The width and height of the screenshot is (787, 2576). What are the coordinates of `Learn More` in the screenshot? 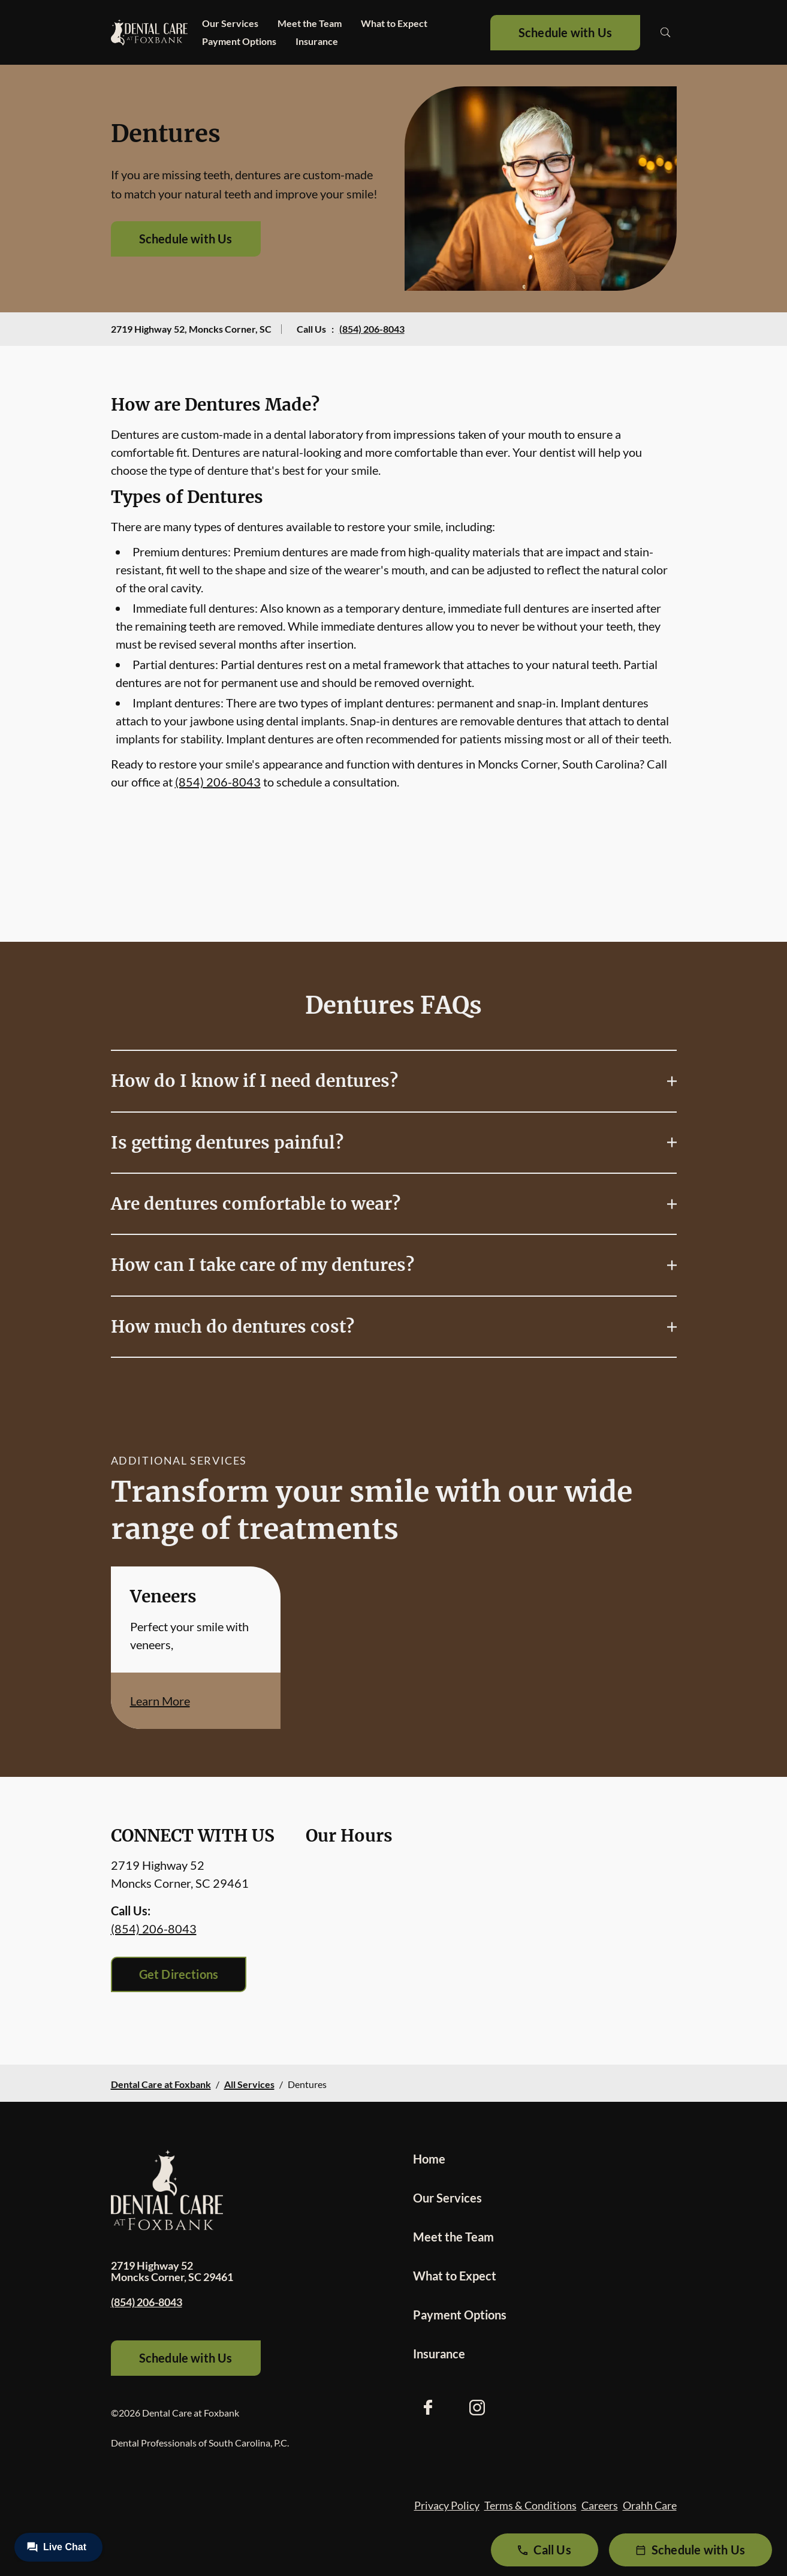 It's located at (160, 1701).